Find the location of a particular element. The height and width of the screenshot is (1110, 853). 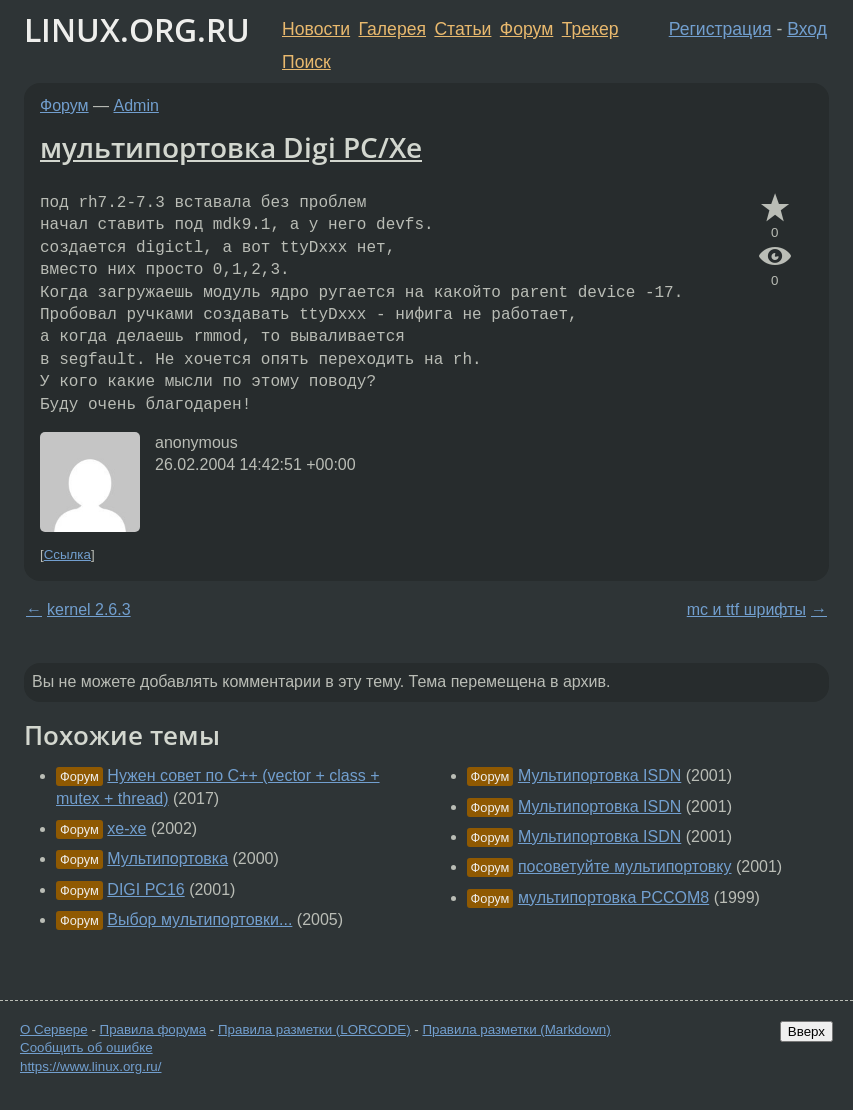

DIGI PC16 is located at coordinates (145, 889).